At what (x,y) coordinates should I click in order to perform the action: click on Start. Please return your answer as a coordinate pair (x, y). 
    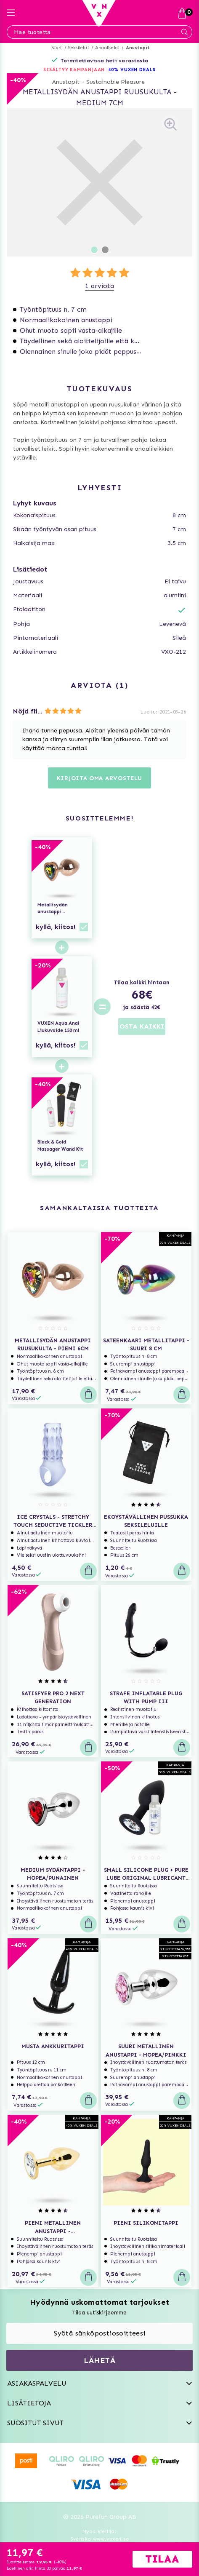
    Looking at the image, I should click on (57, 48).